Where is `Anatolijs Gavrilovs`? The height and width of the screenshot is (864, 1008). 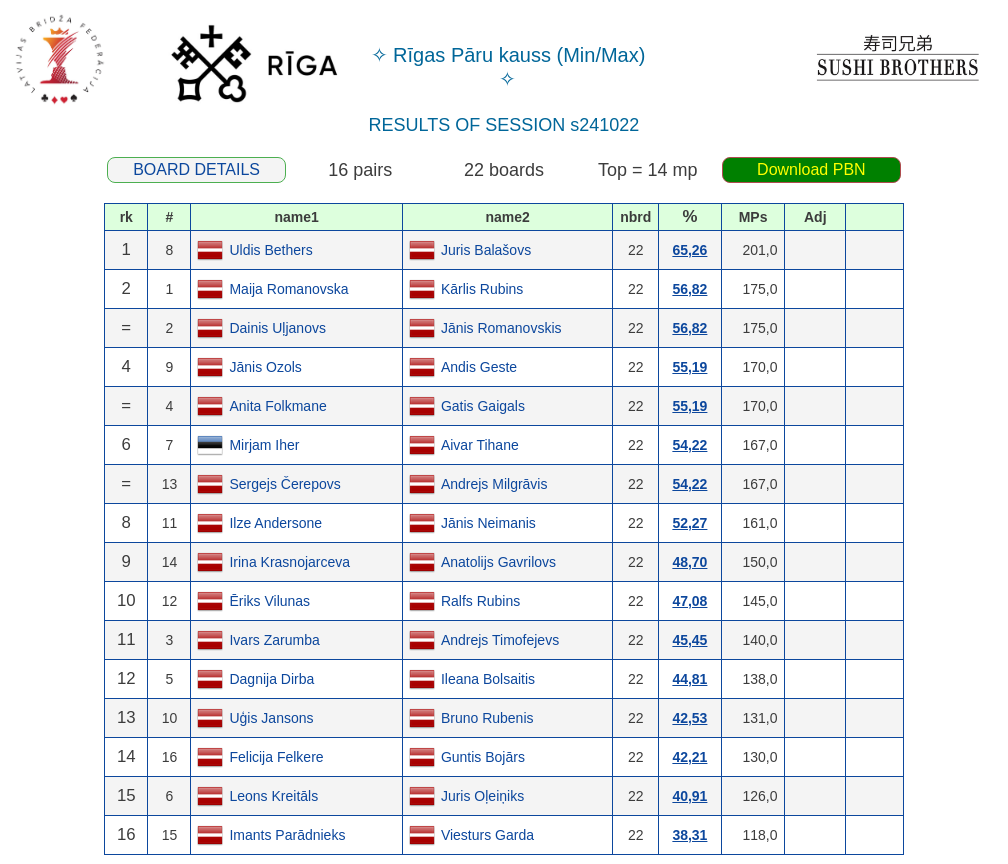 Anatolijs Gavrilovs is located at coordinates (498, 562).